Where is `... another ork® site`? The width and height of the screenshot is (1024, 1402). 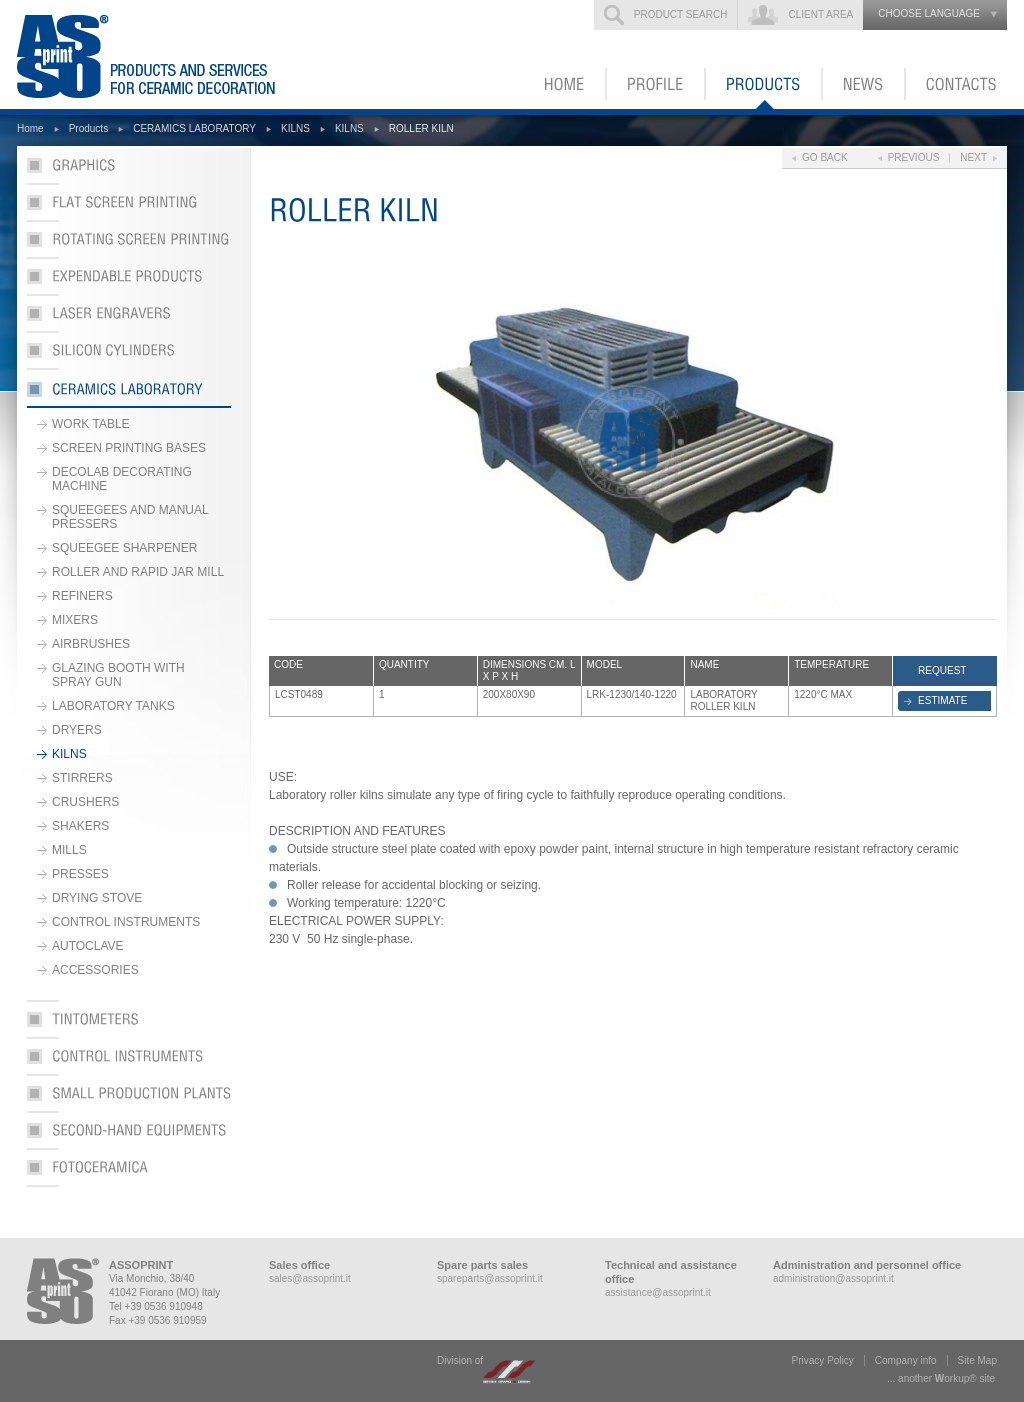 ... another ork® site is located at coordinates (941, 1378).